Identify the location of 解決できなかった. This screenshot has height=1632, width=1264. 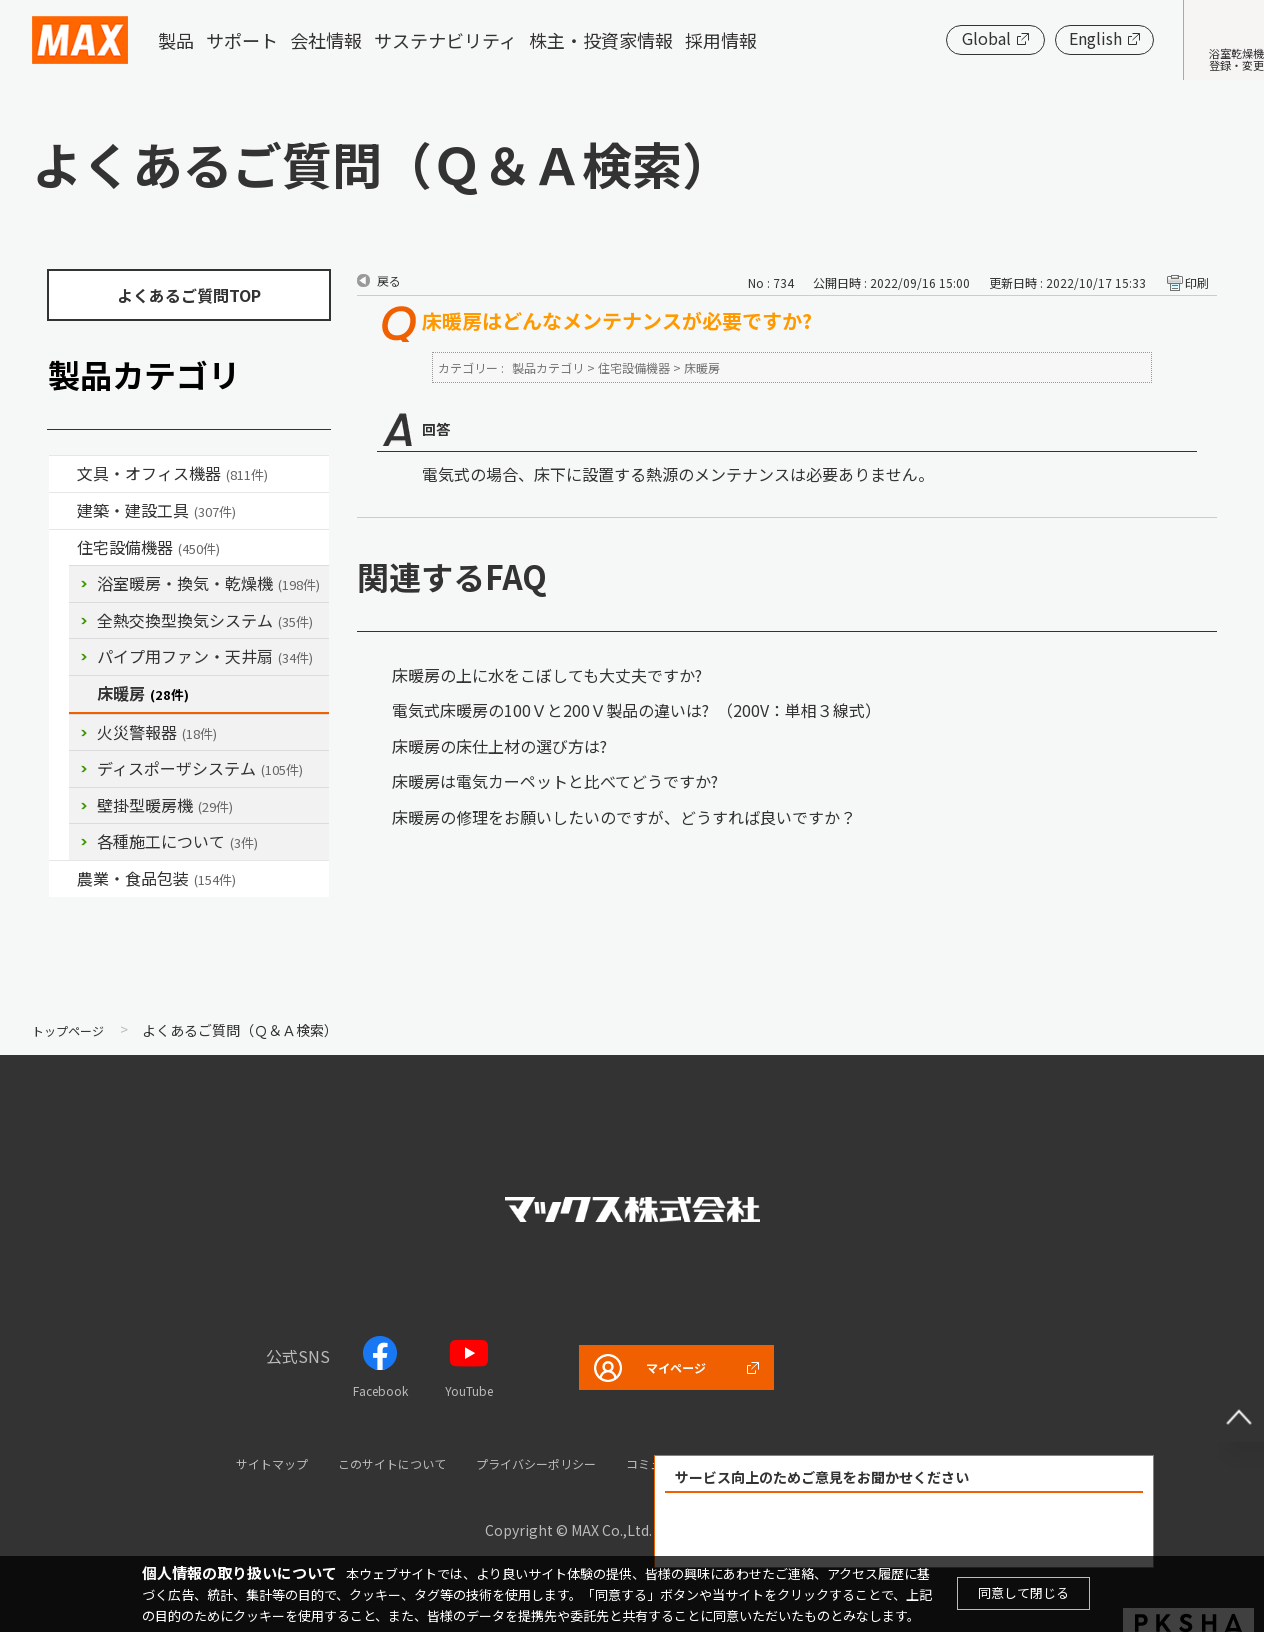
(1019, 1530).